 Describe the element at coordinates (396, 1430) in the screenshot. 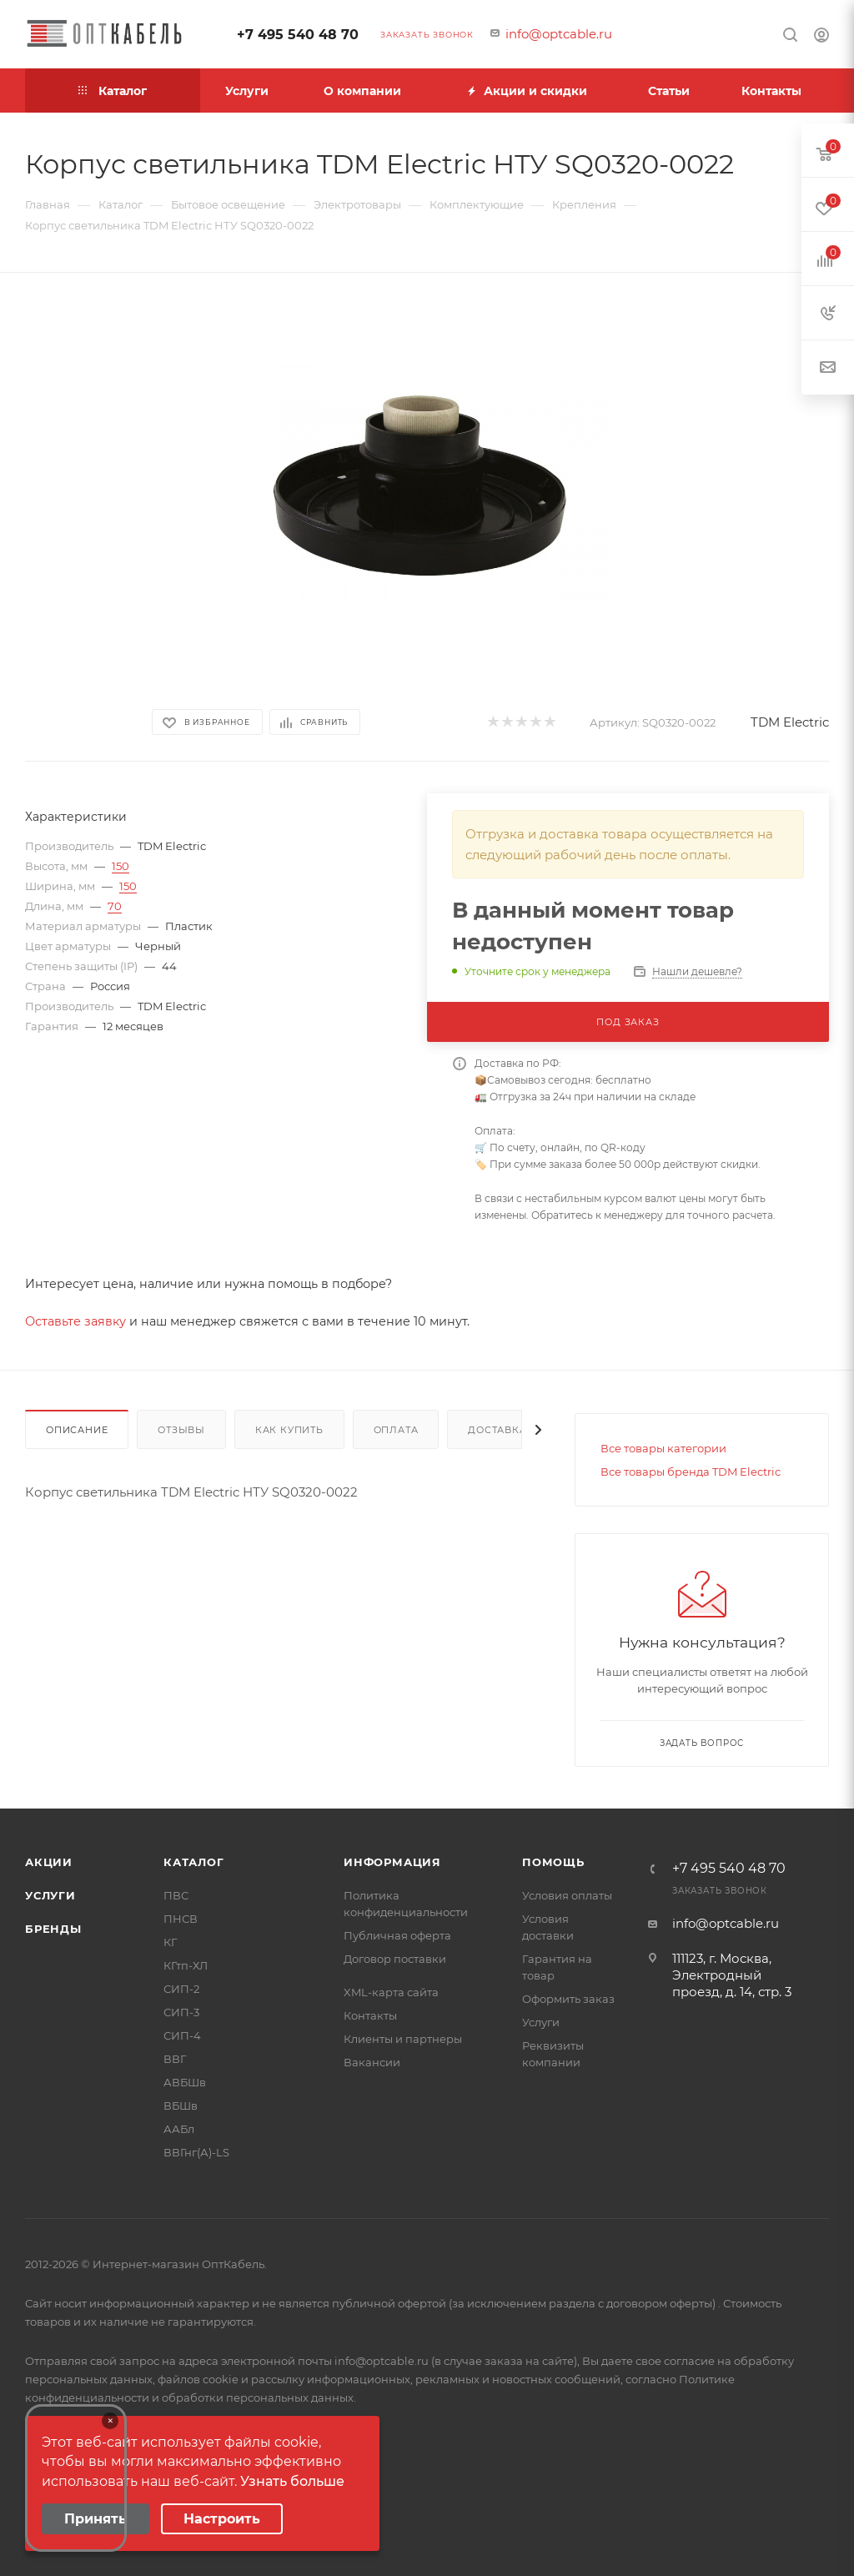

I see `Оплата` at that location.